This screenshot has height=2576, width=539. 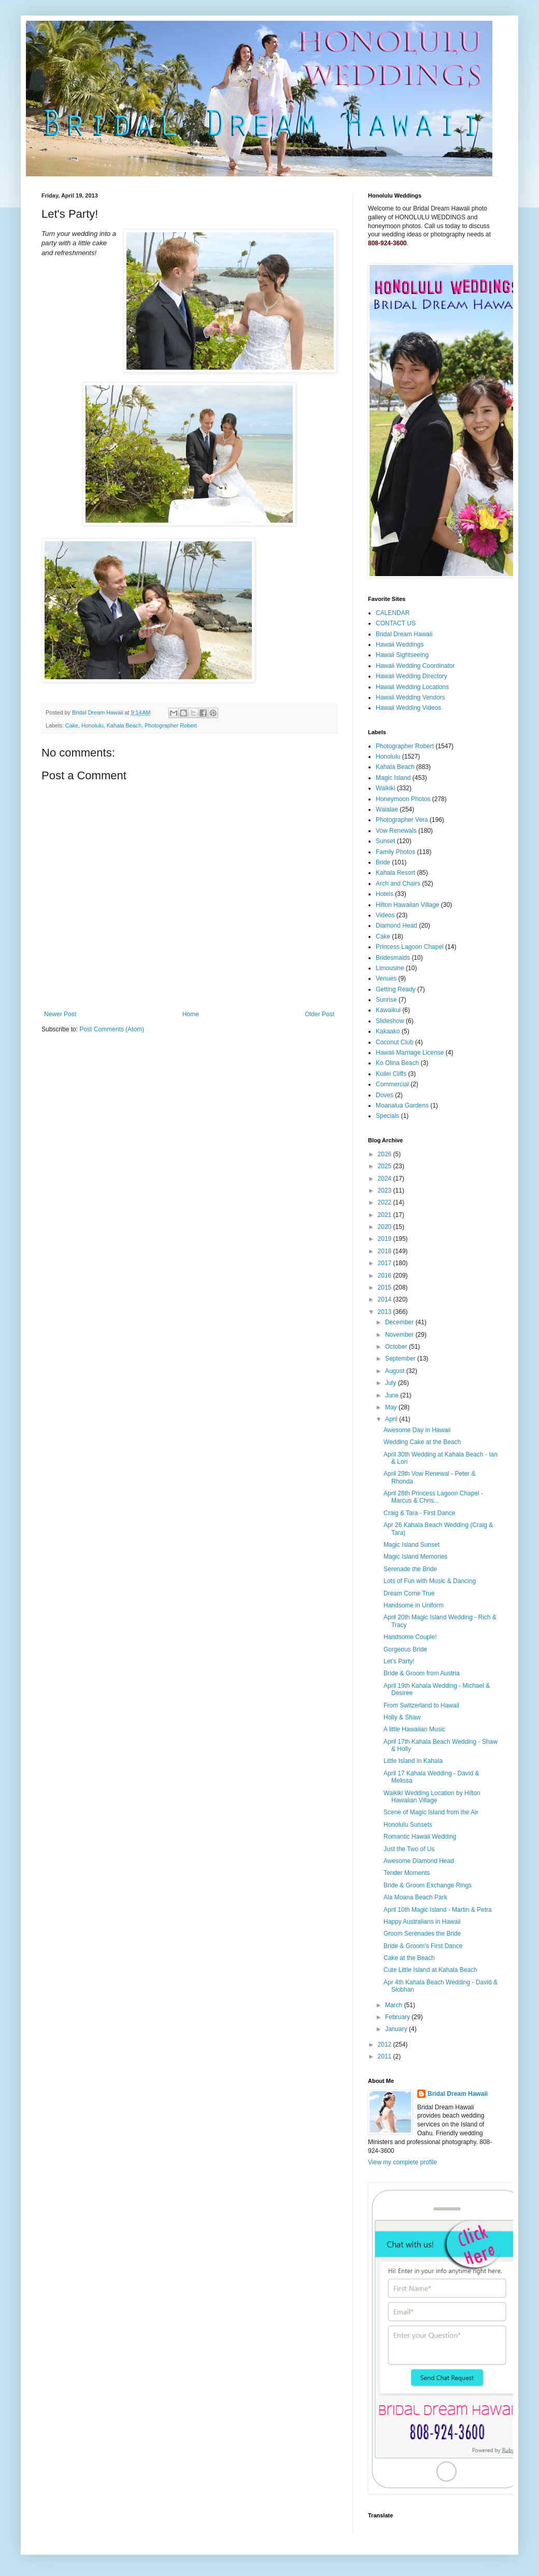 What do you see at coordinates (171, 725) in the screenshot?
I see `Photographer Robert` at bounding box center [171, 725].